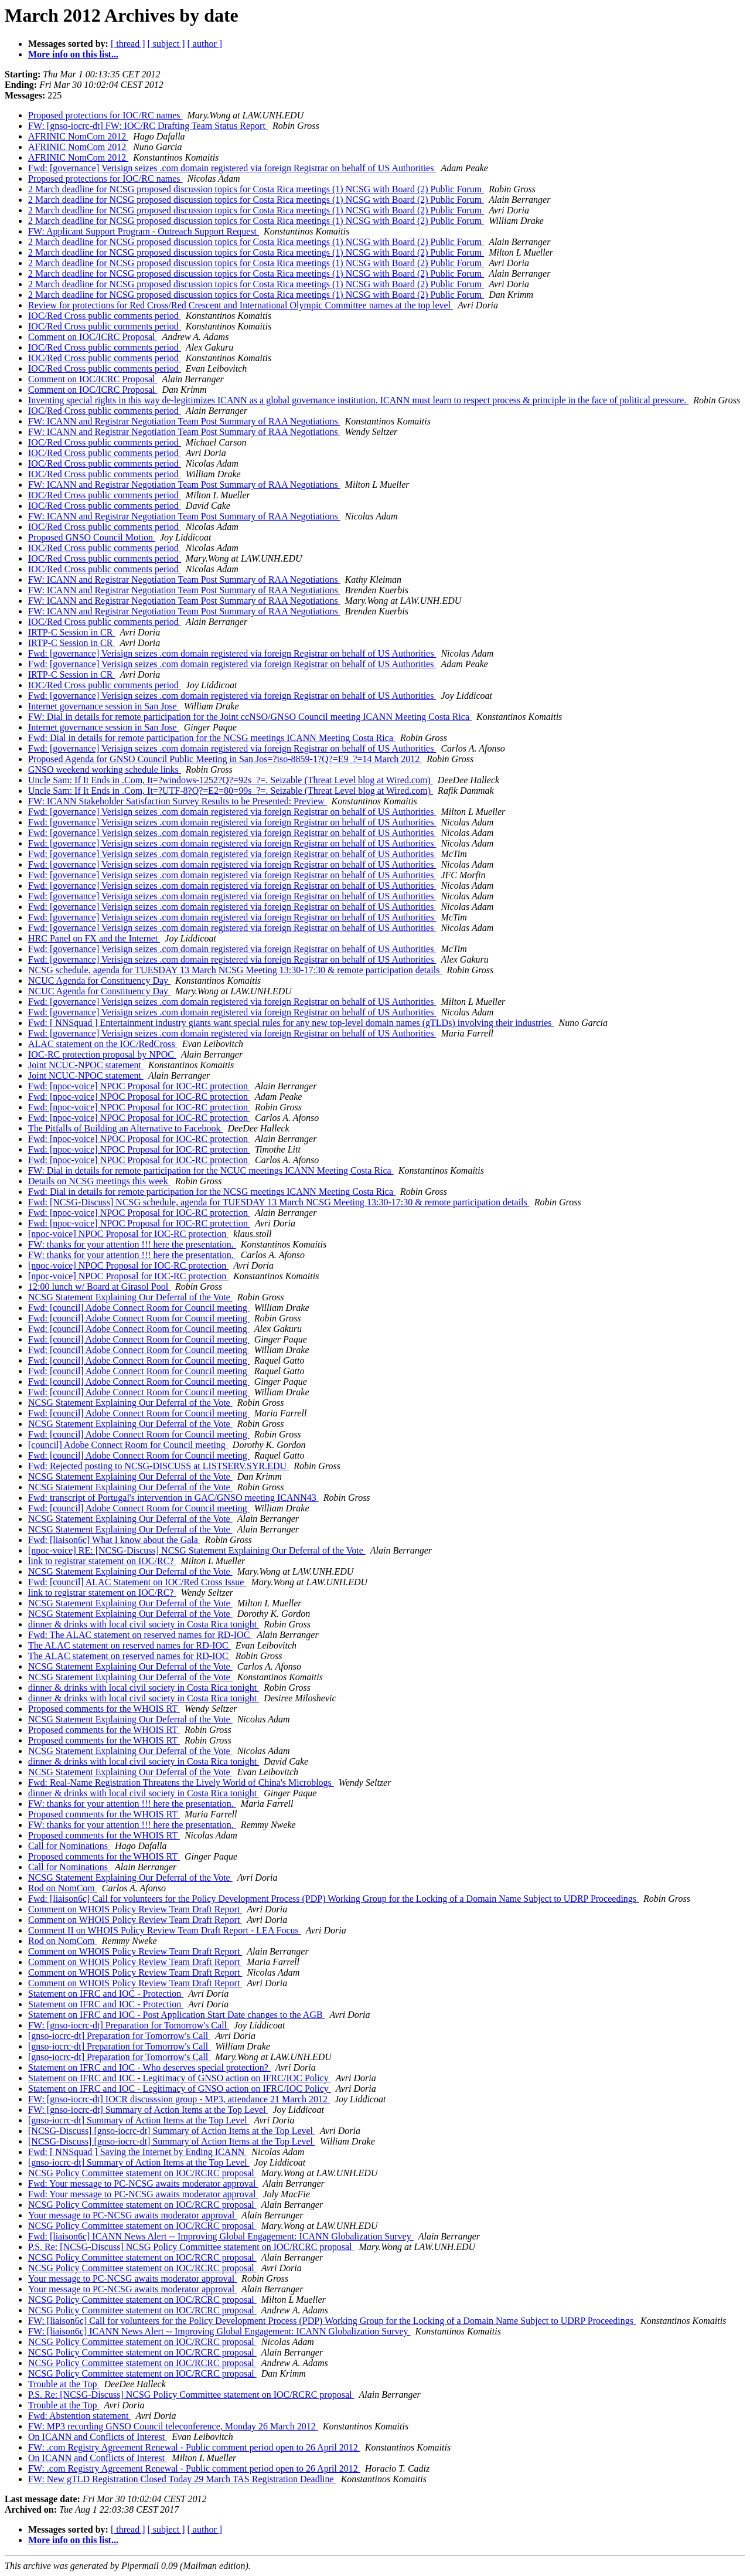 This screenshot has width=750, height=2576. Describe the element at coordinates (104, 1709) in the screenshot. I see `Proposed comments for the WHOIS RT` at that location.